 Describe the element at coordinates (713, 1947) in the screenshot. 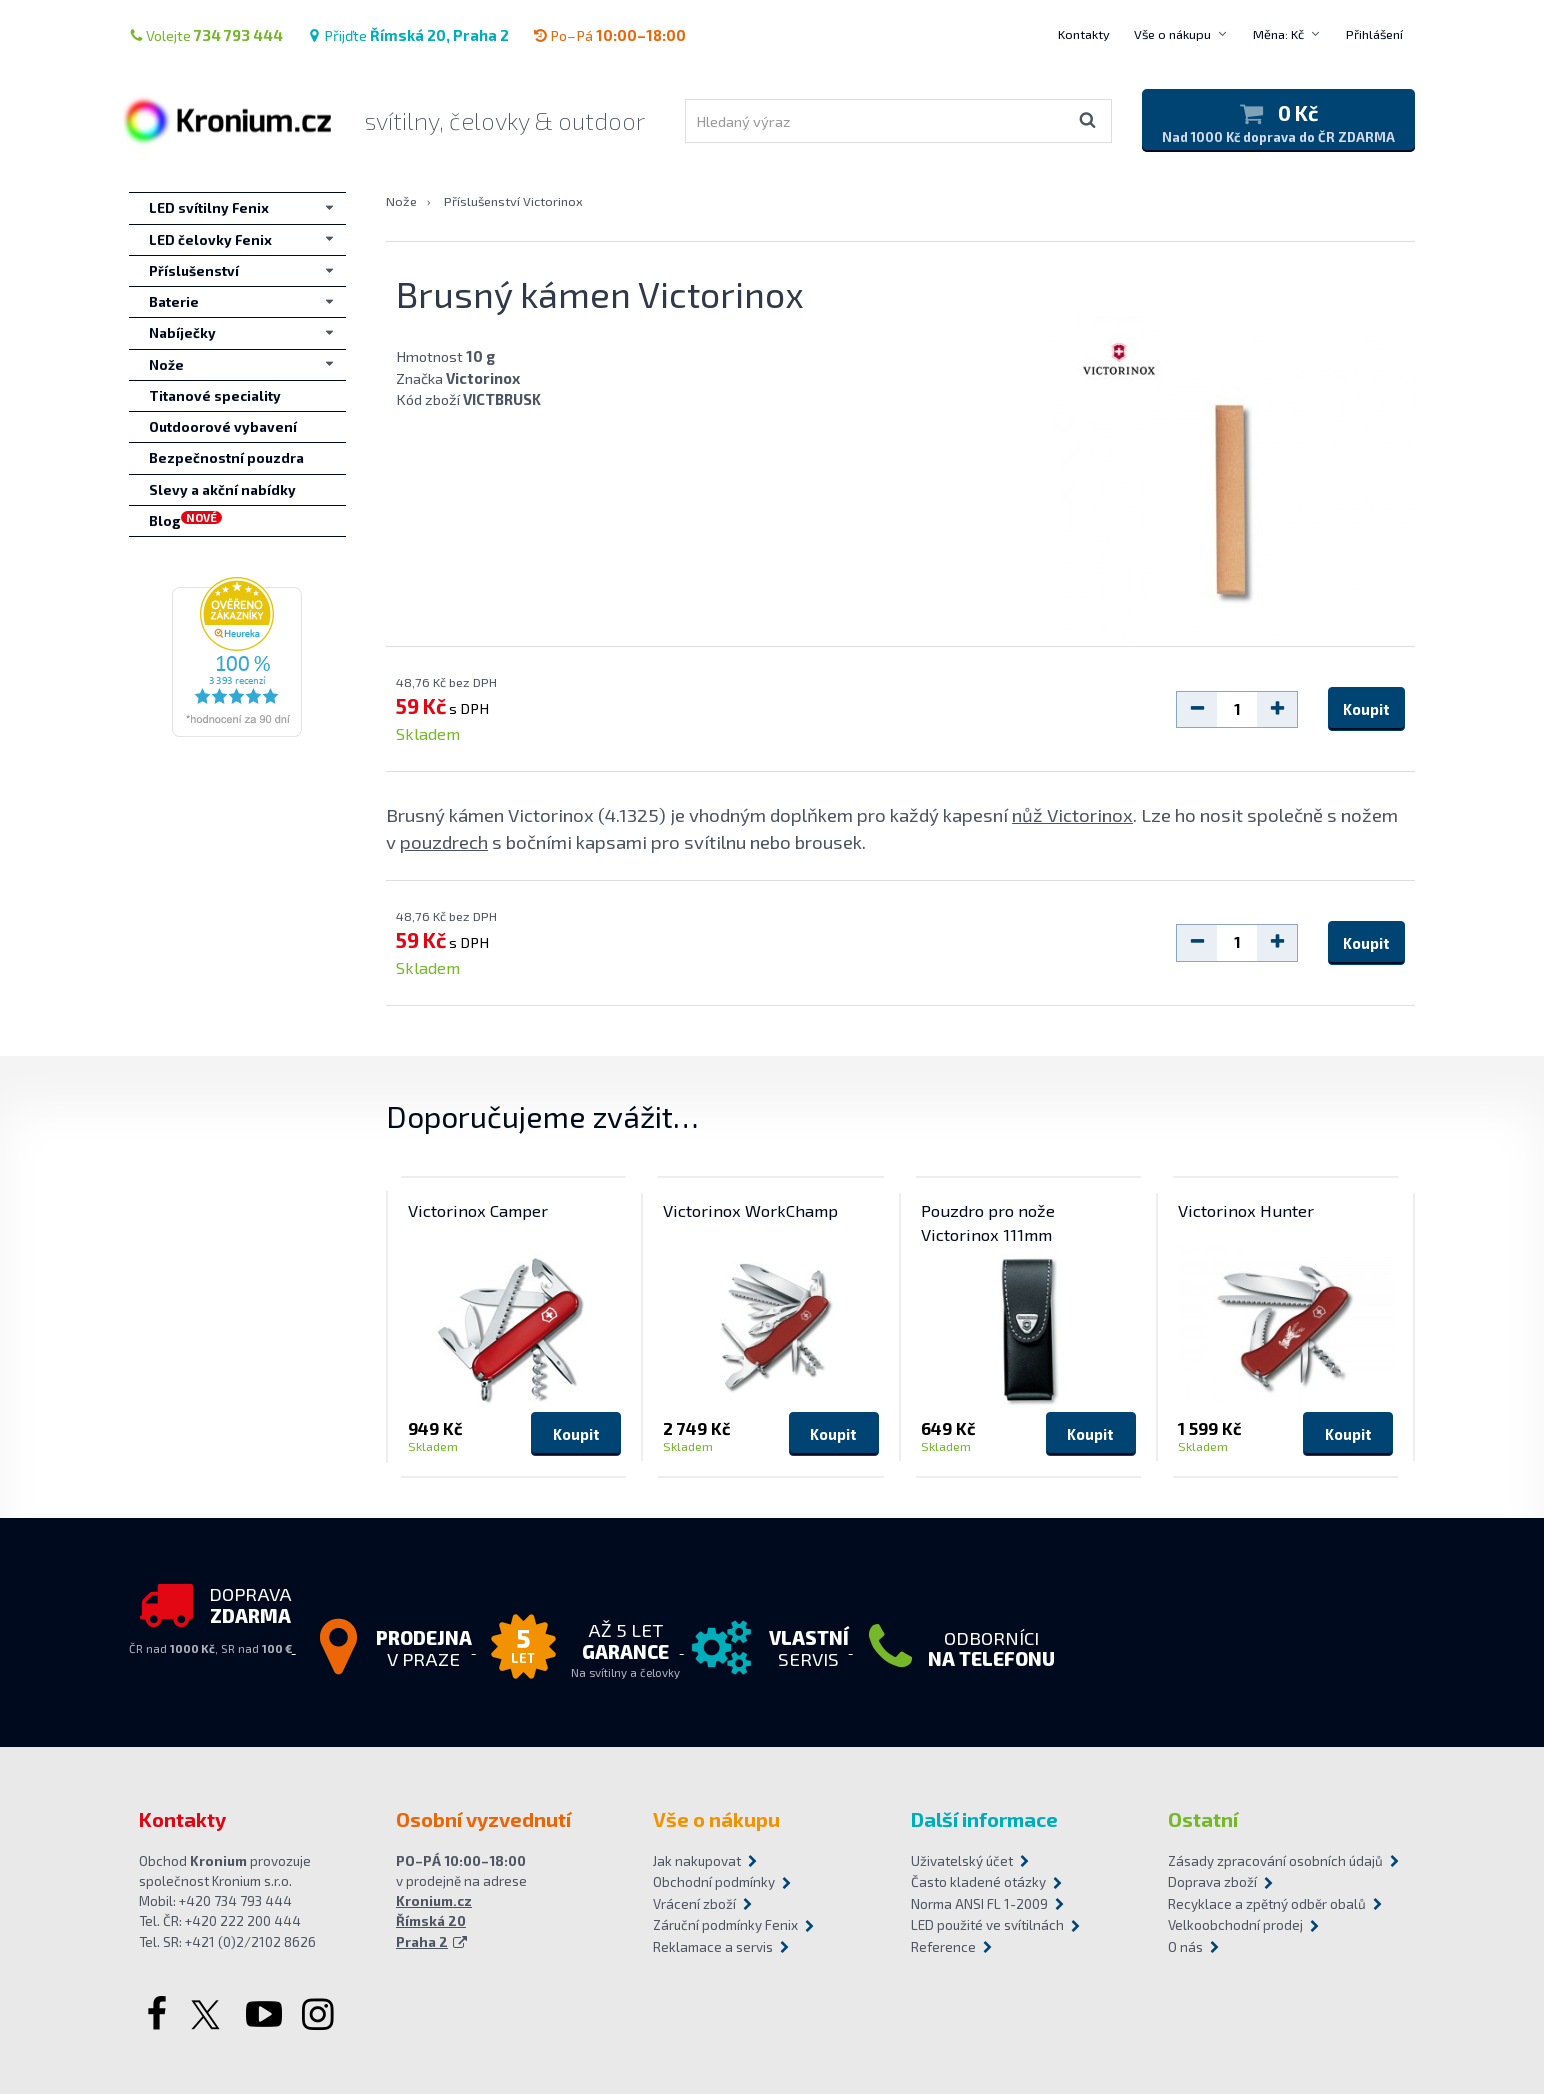

I see `Reklamace a servis` at that location.